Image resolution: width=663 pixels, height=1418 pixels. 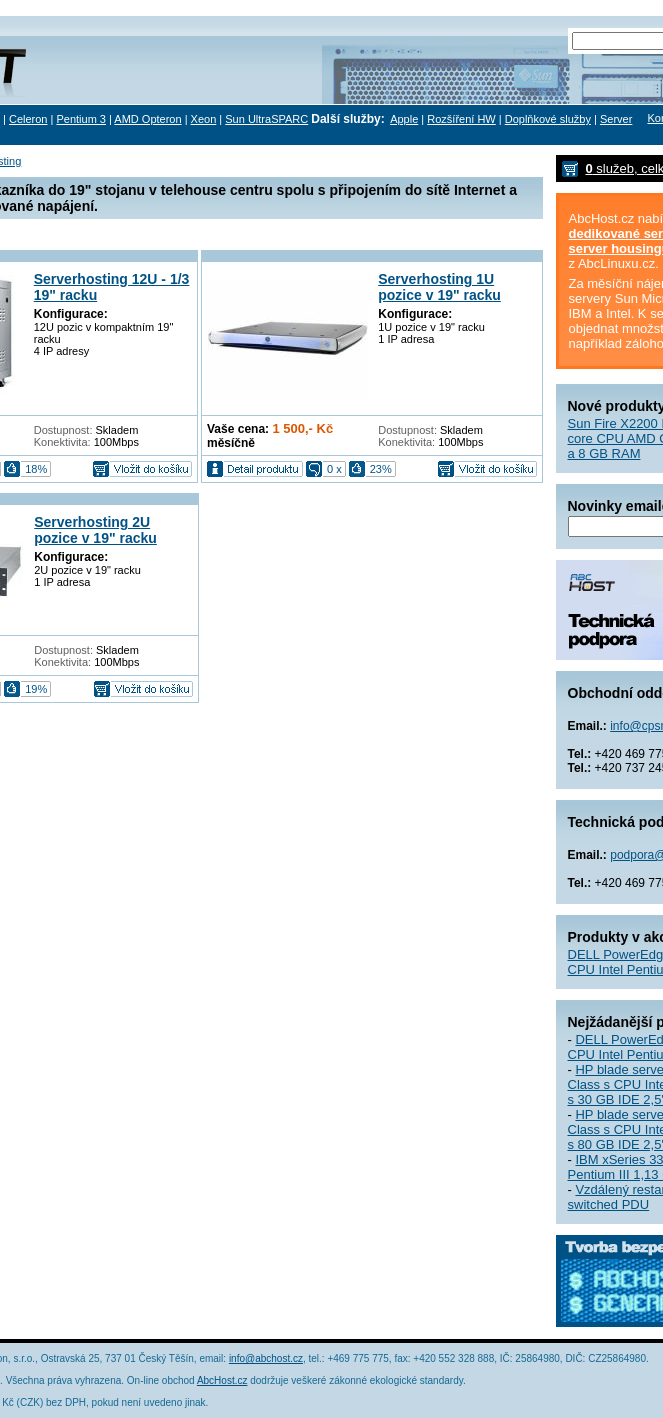 I want to click on Xeon, so click(x=204, y=119).